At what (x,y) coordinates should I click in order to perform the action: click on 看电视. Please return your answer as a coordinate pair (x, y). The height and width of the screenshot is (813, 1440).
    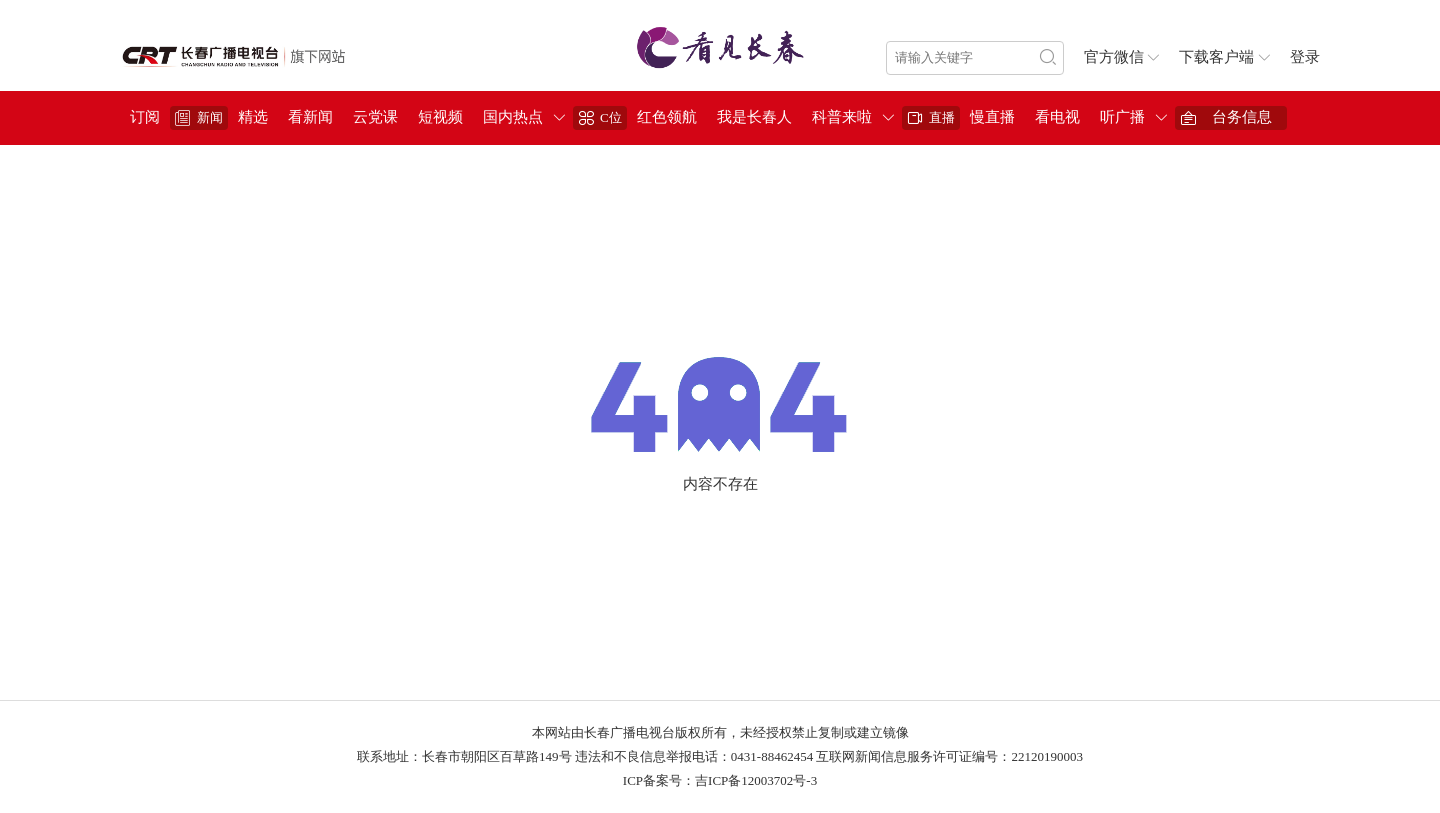
    Looking at the image, I should click on (1057, 117).